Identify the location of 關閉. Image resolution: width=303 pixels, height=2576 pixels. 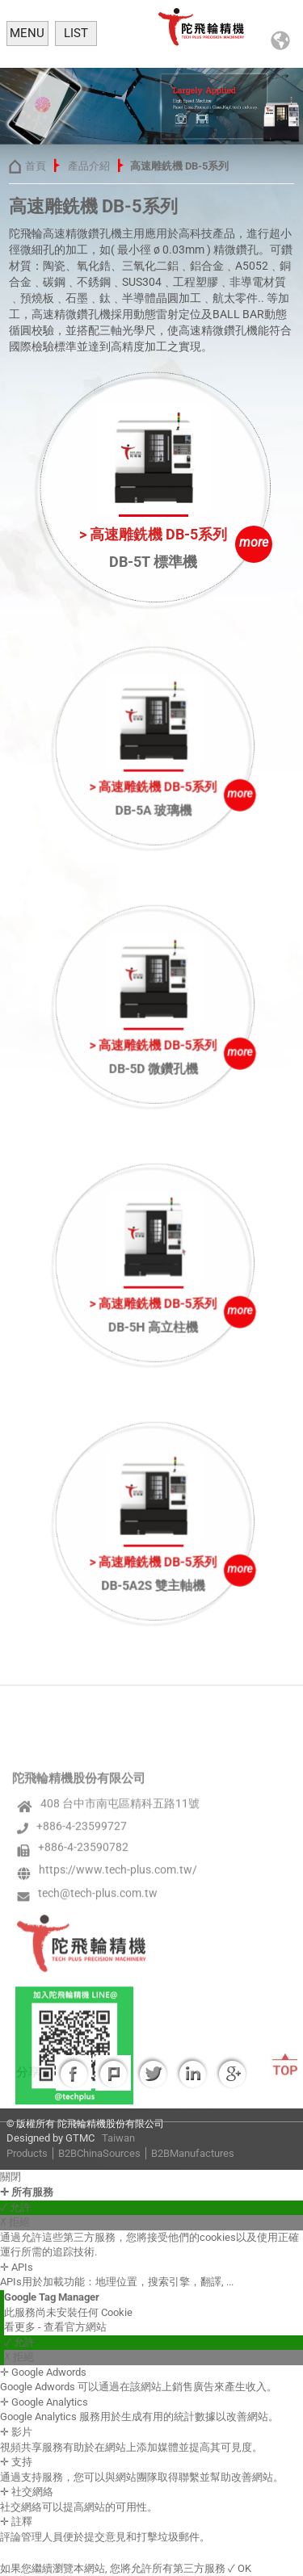
(10, 2177).